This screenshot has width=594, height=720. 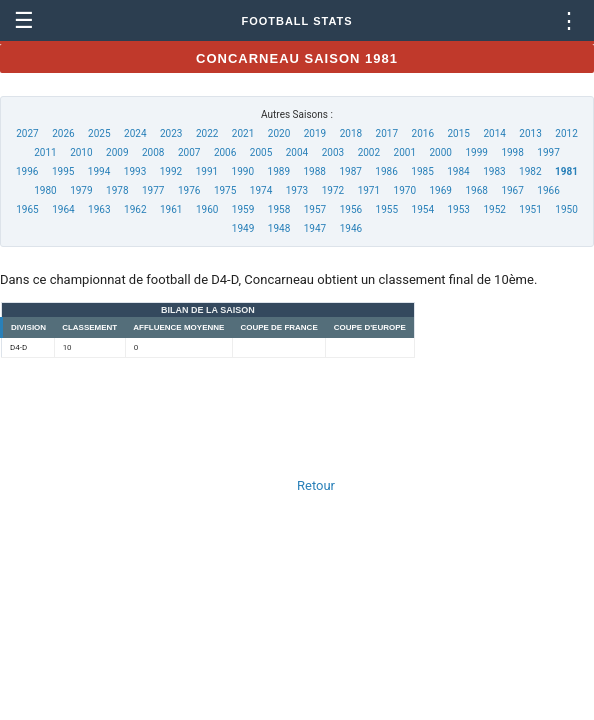 What do you see at coordinates (386, 171) in the screenshot?
I see `1986` at bounding box center [386, 171].